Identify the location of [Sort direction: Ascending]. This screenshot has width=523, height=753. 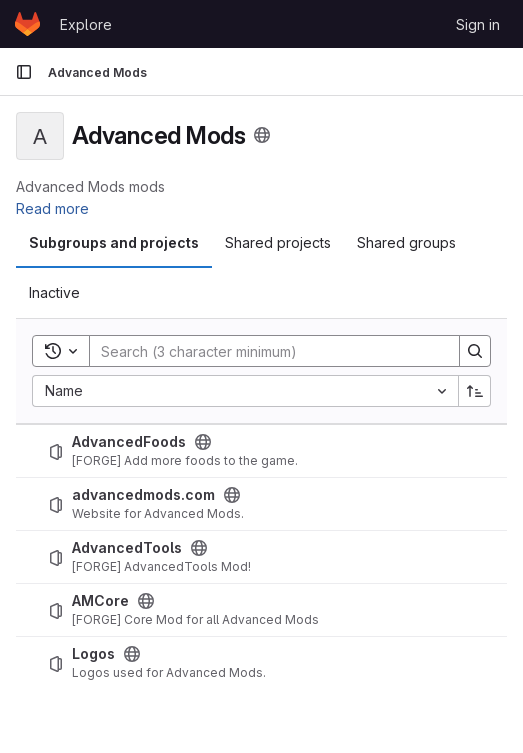
(475, 391).